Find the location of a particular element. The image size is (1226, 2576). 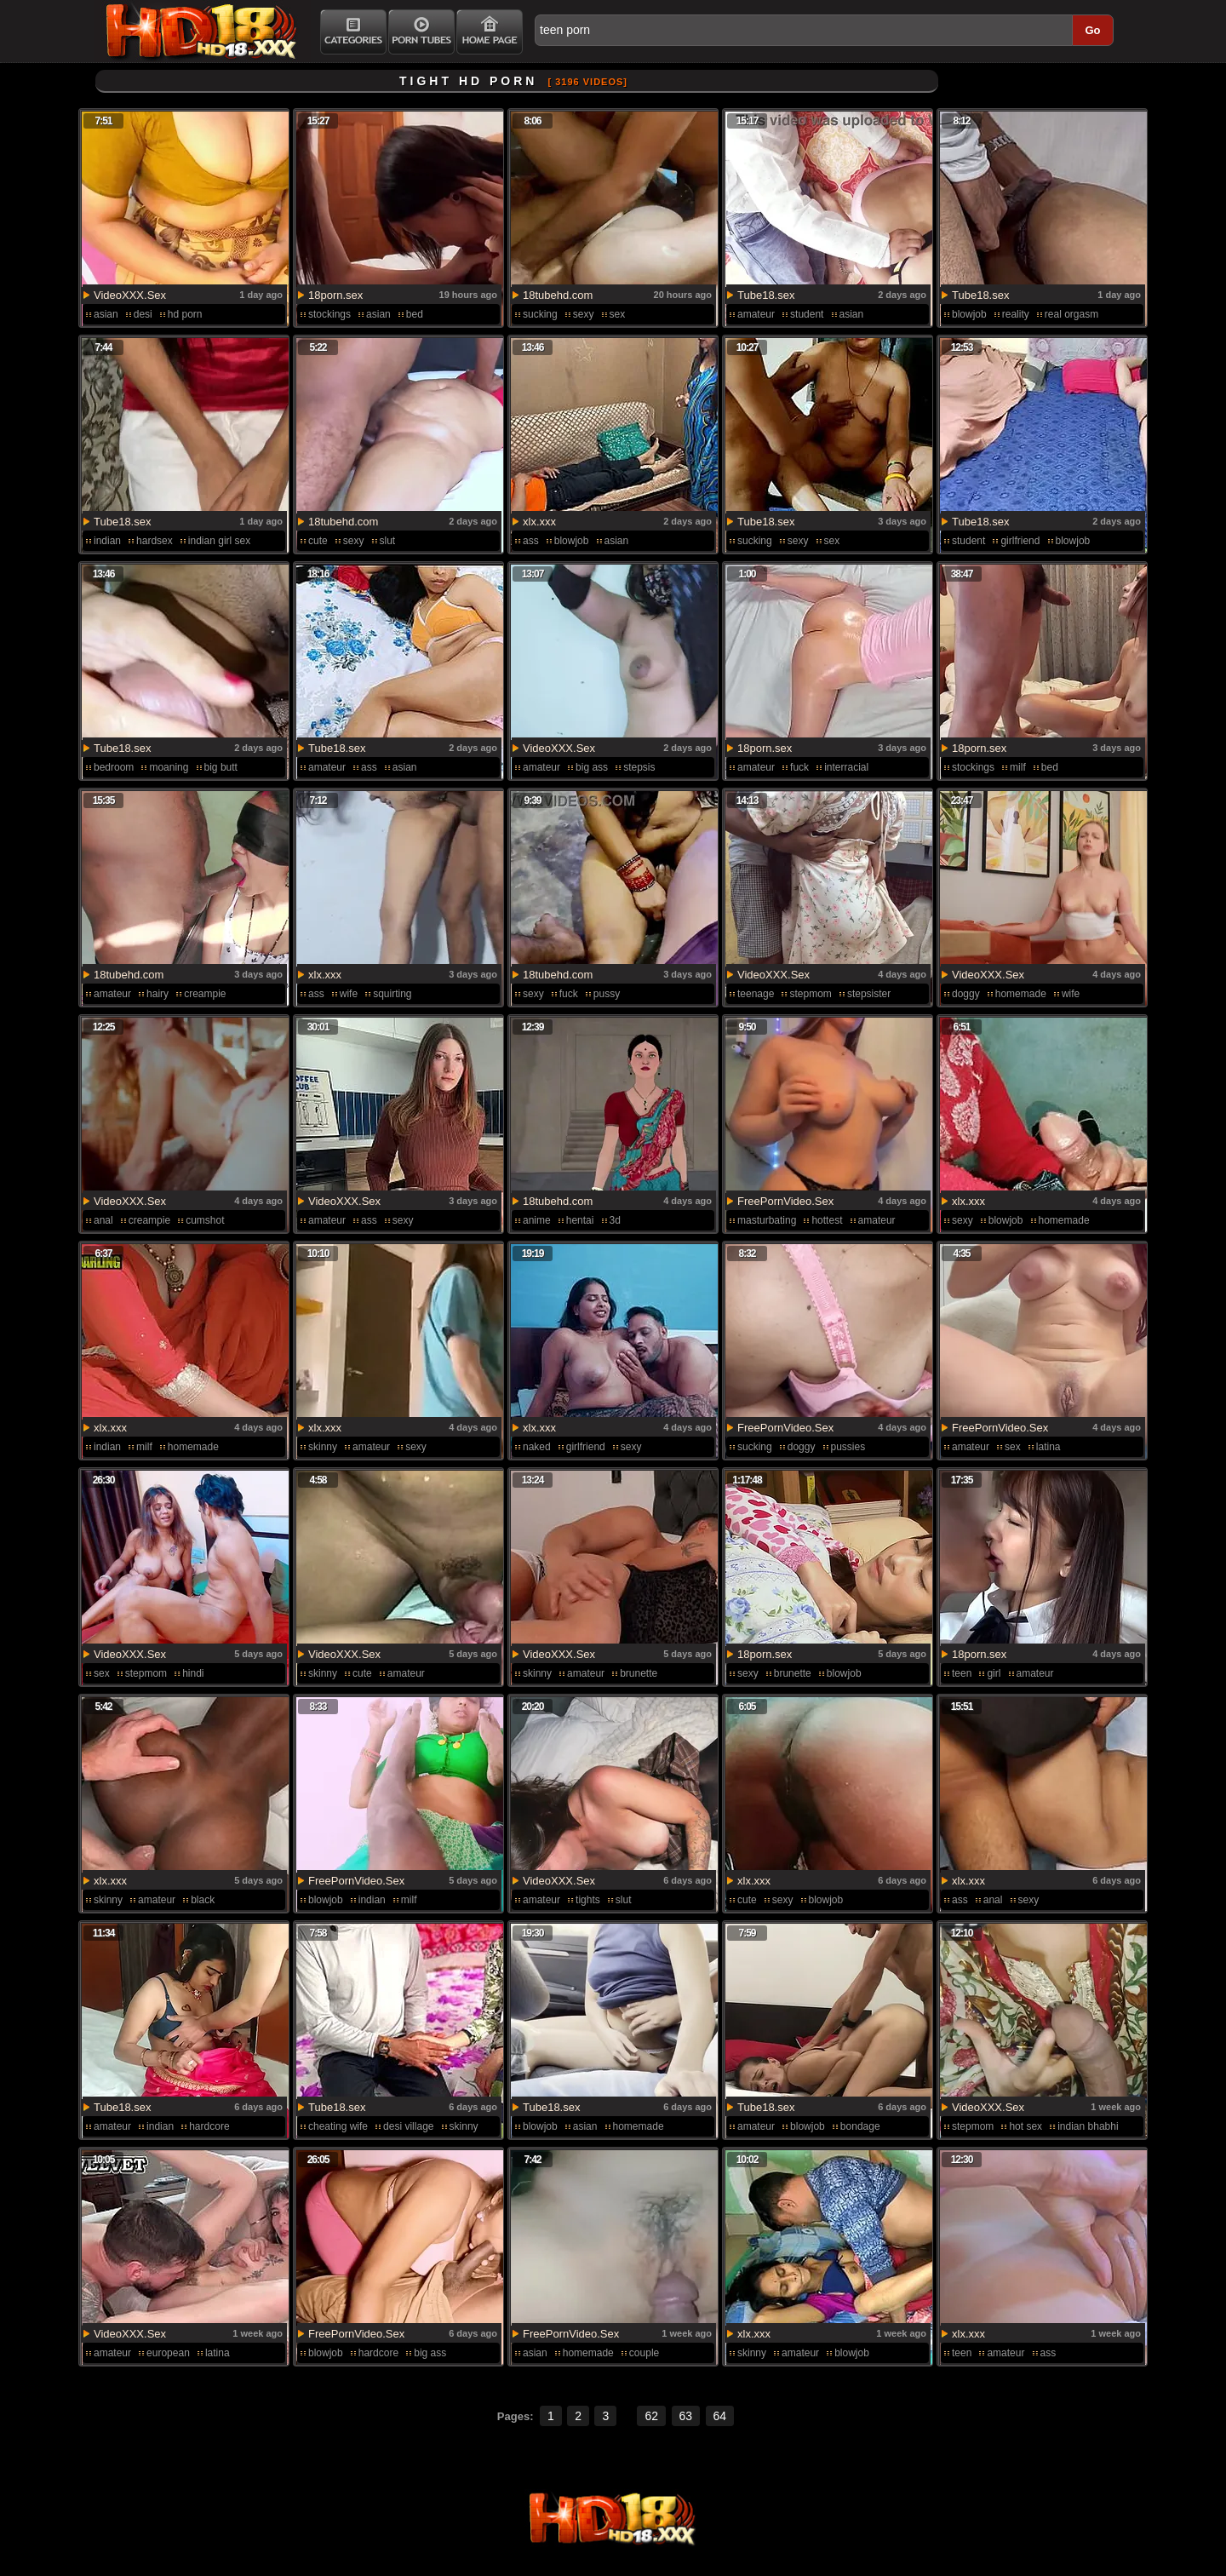

girlfriend is located at coordinates (1020, 541).